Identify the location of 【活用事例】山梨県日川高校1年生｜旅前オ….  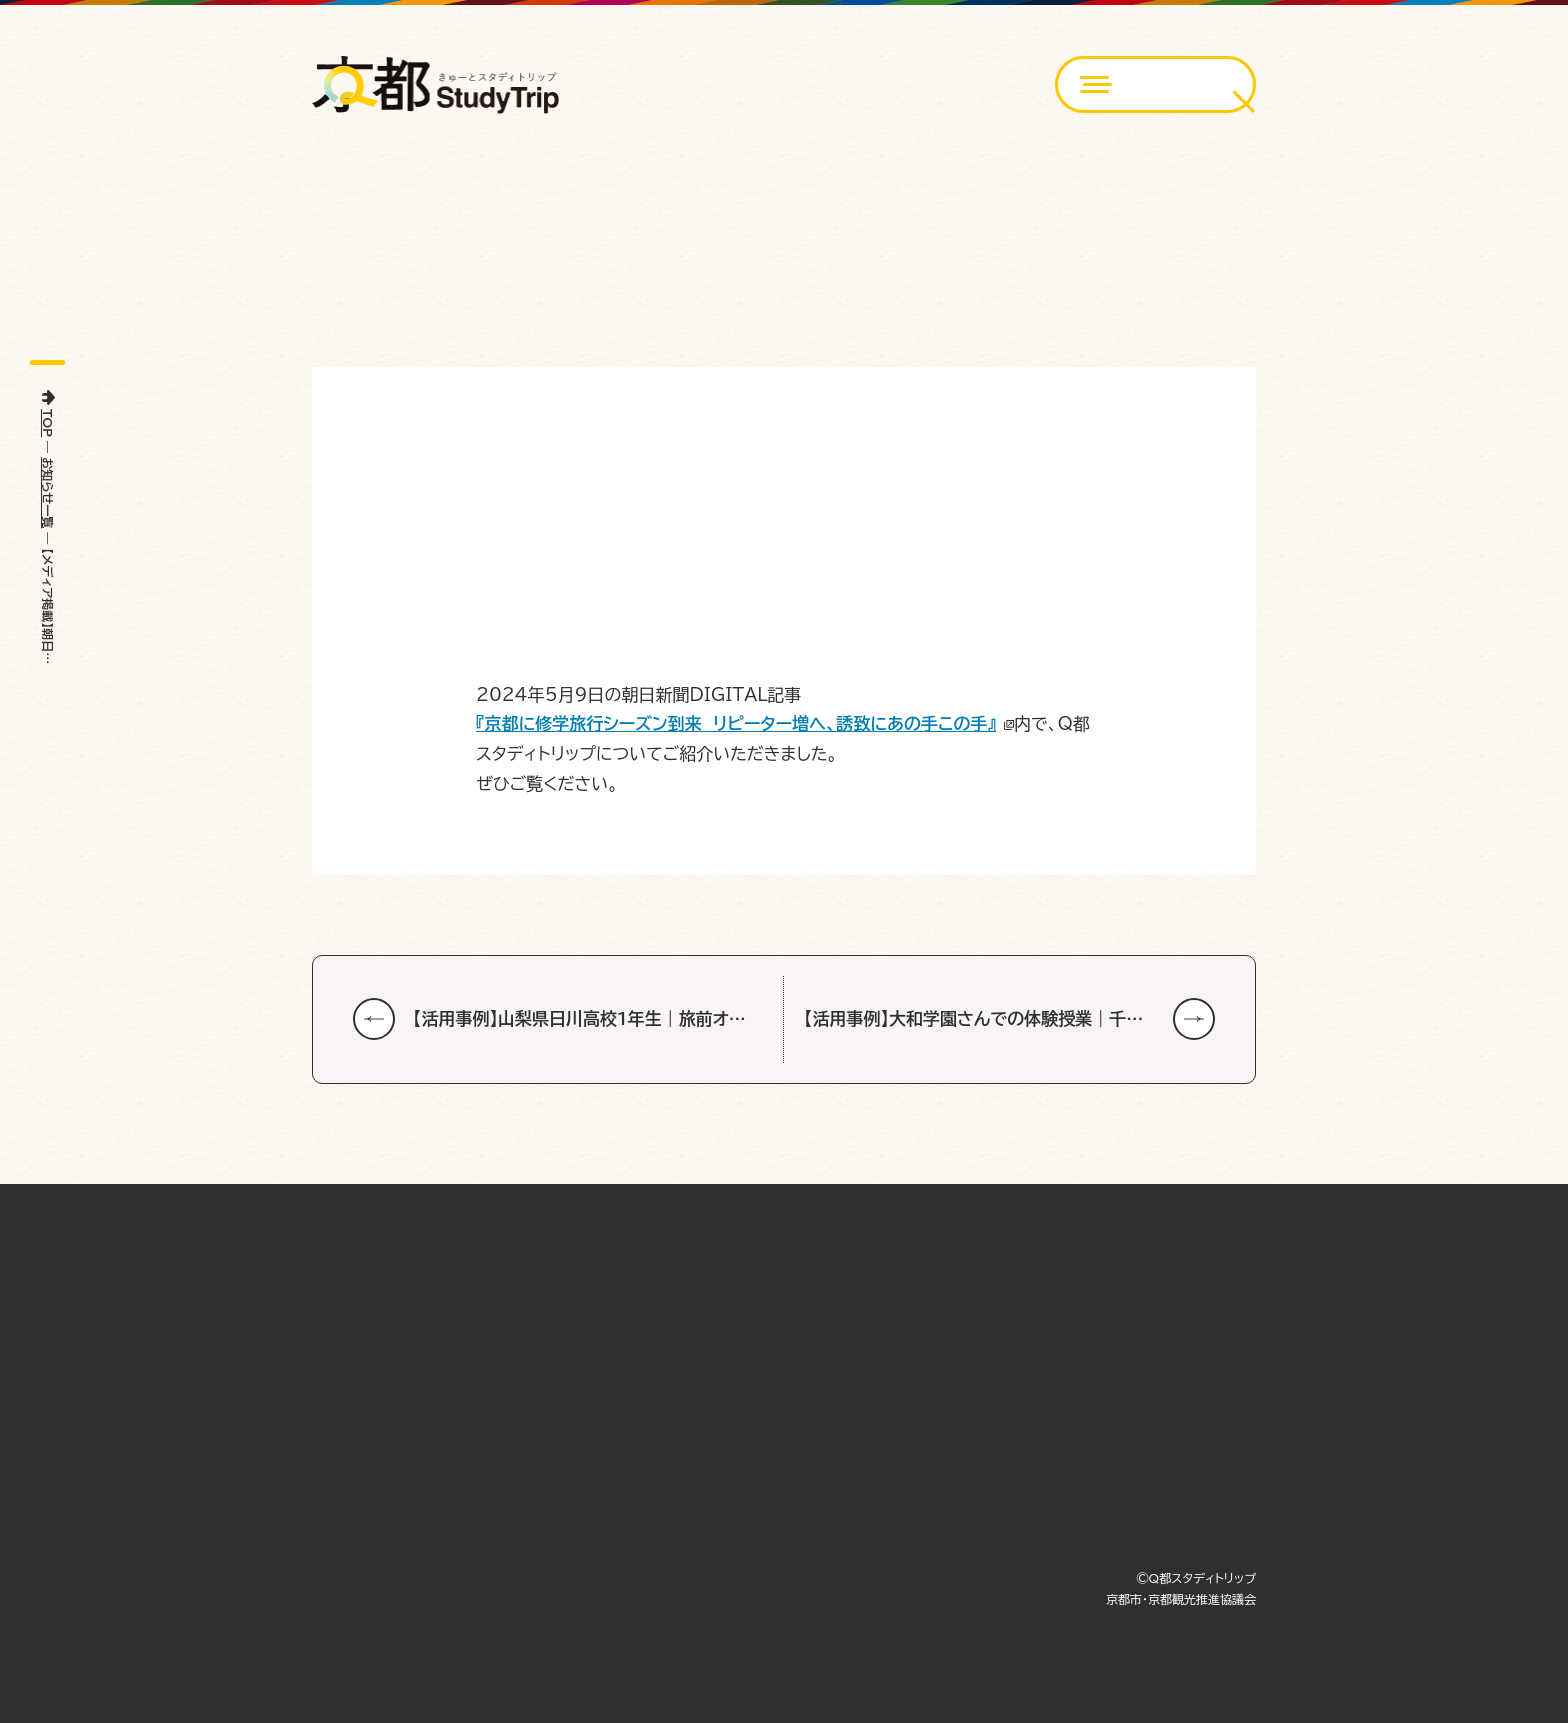
(579, 1018).